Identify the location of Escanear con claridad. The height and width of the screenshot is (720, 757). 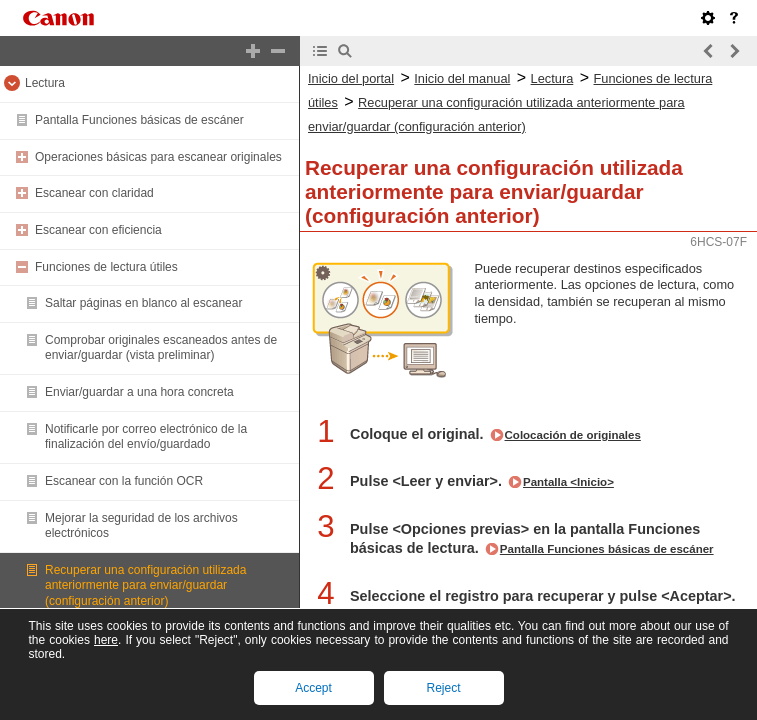
(94, 193).